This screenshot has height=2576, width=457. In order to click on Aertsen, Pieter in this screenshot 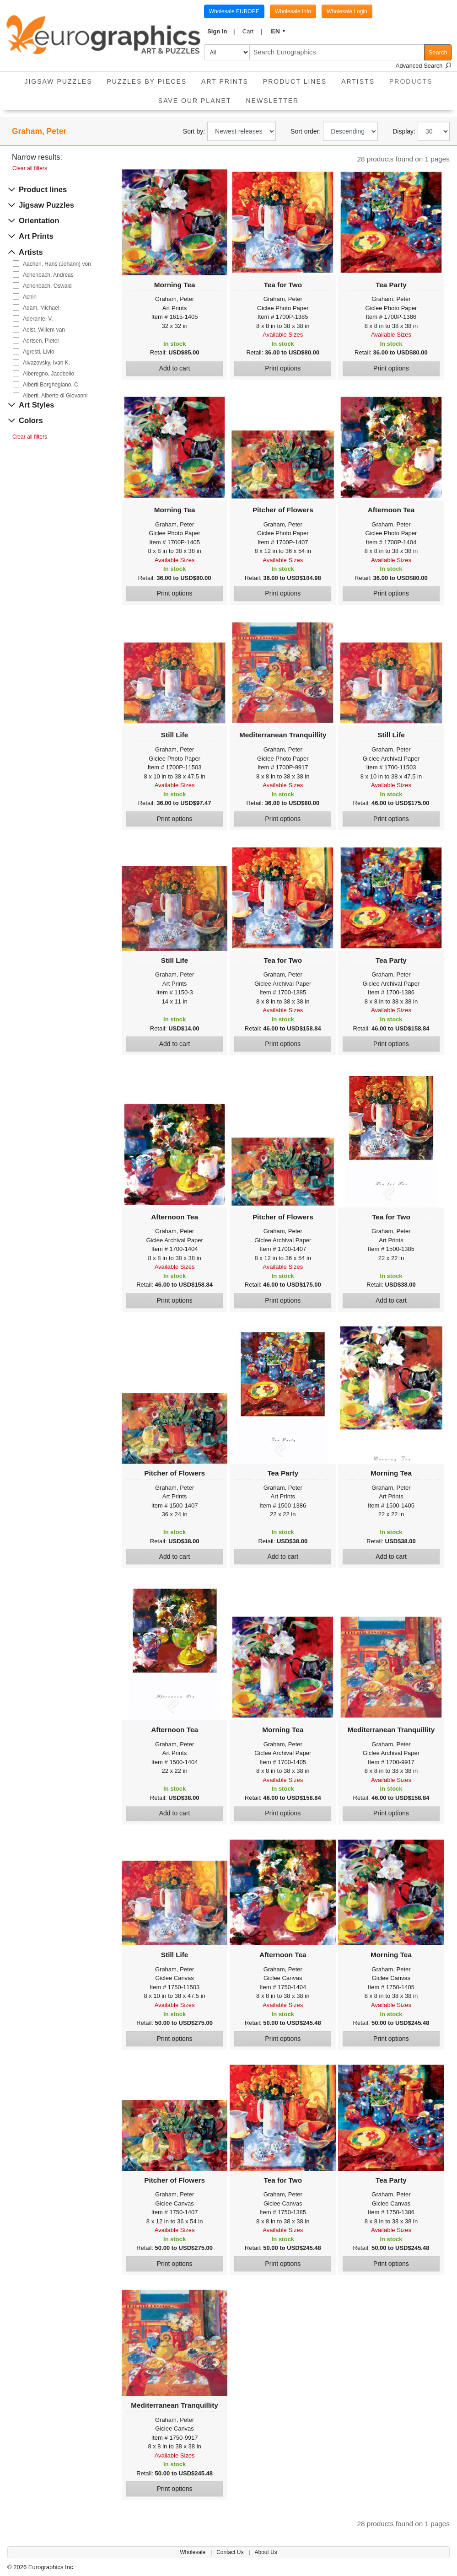, I will do `click(41, 341)`.